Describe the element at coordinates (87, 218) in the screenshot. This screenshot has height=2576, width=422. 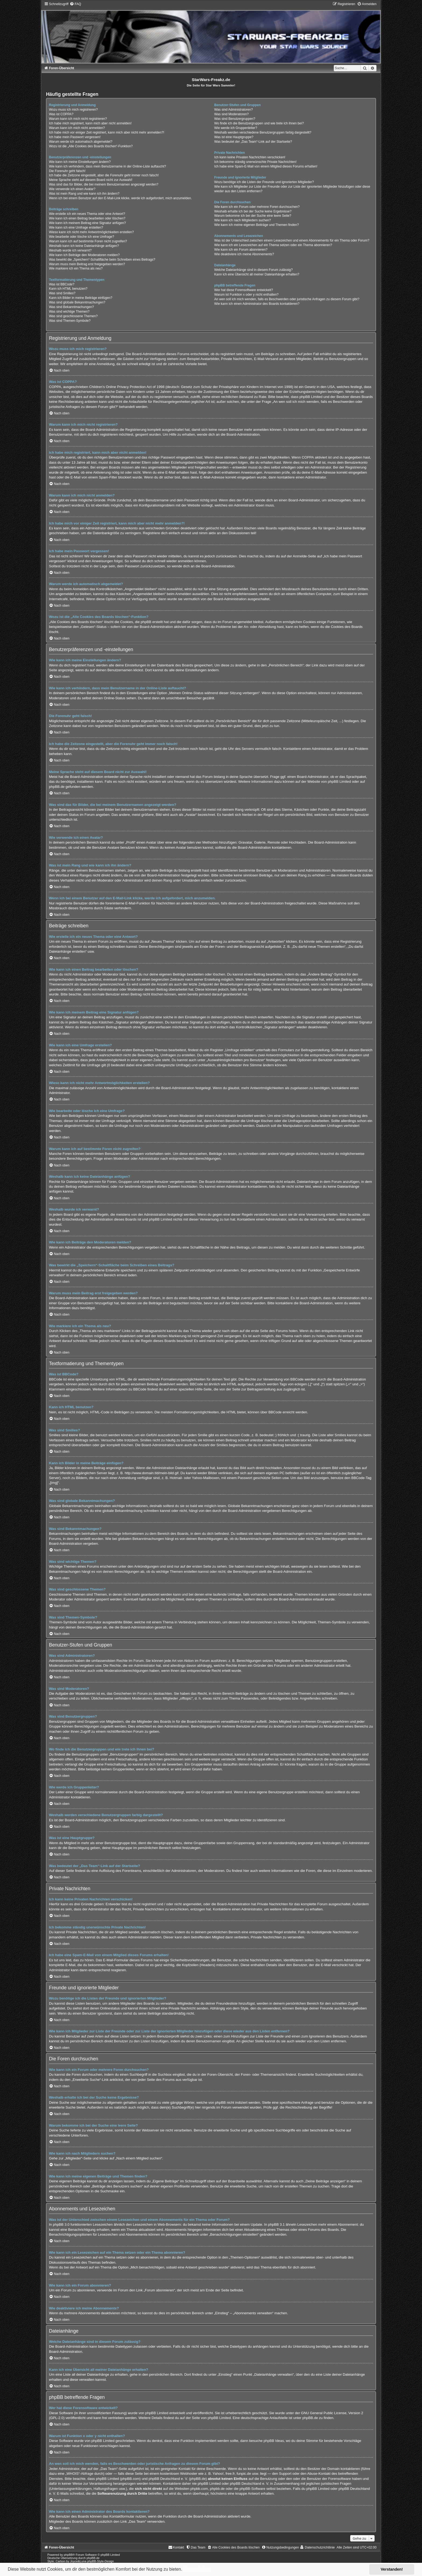
I see `Wie kann ich einen Beitrag bearbeiten oder löschen?` at that location.